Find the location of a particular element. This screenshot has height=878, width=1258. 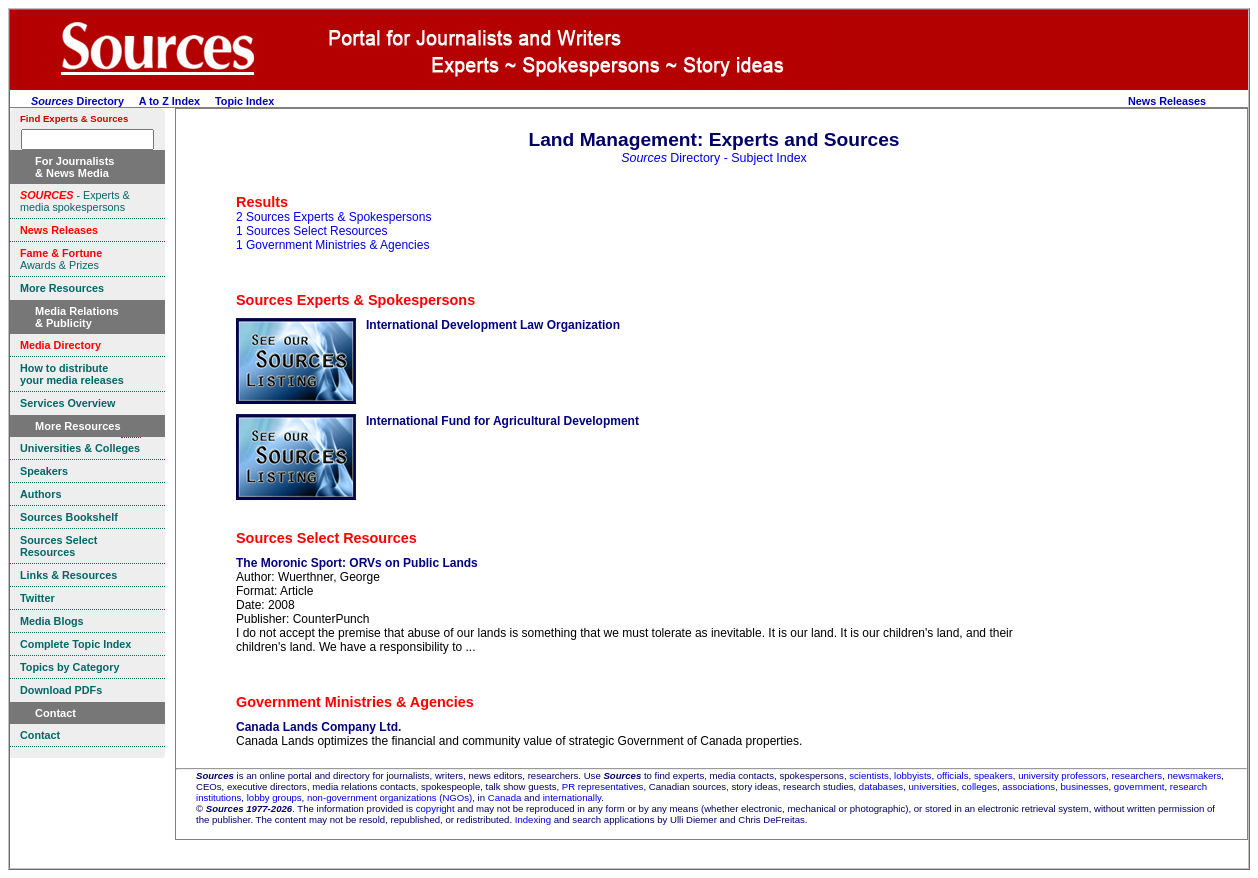

1 Government Ministries & Agencies is located at coordinates (332, 245).